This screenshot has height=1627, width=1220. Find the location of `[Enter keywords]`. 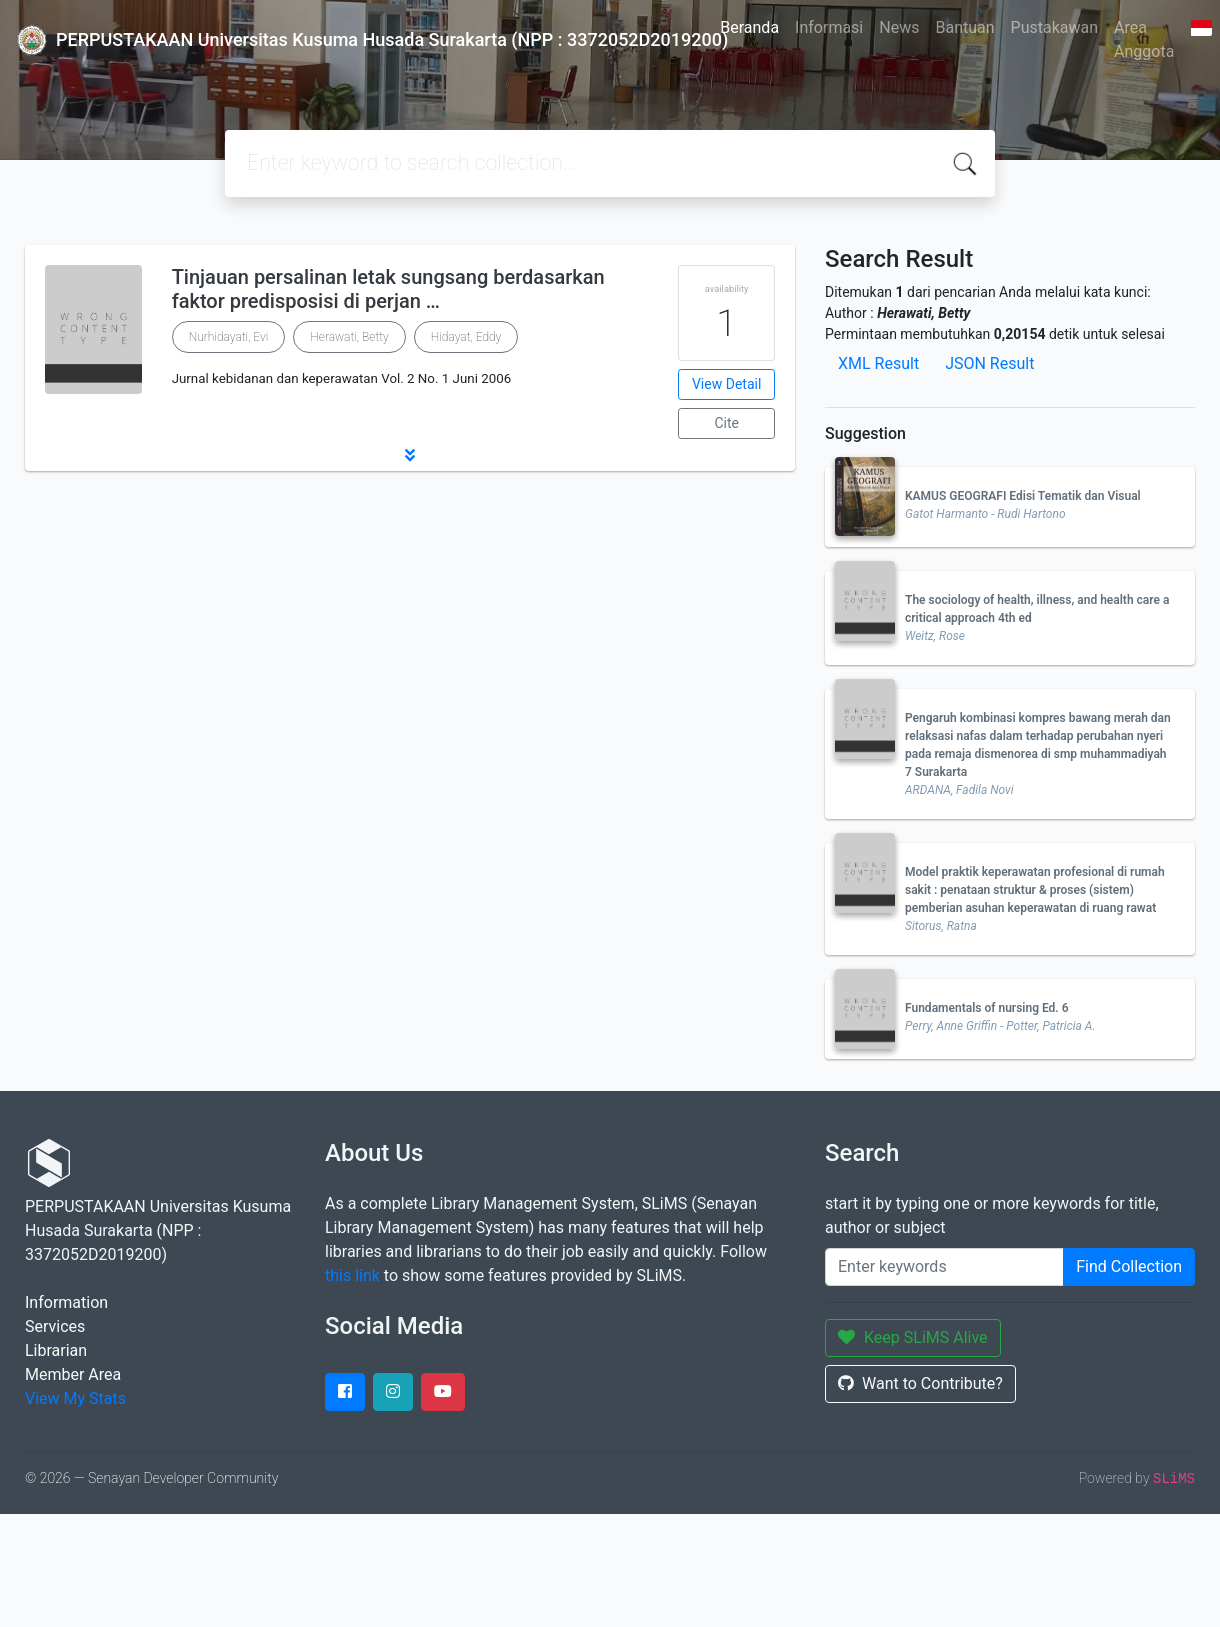

[Enter keywords] is located at coordinates (944, 1267).